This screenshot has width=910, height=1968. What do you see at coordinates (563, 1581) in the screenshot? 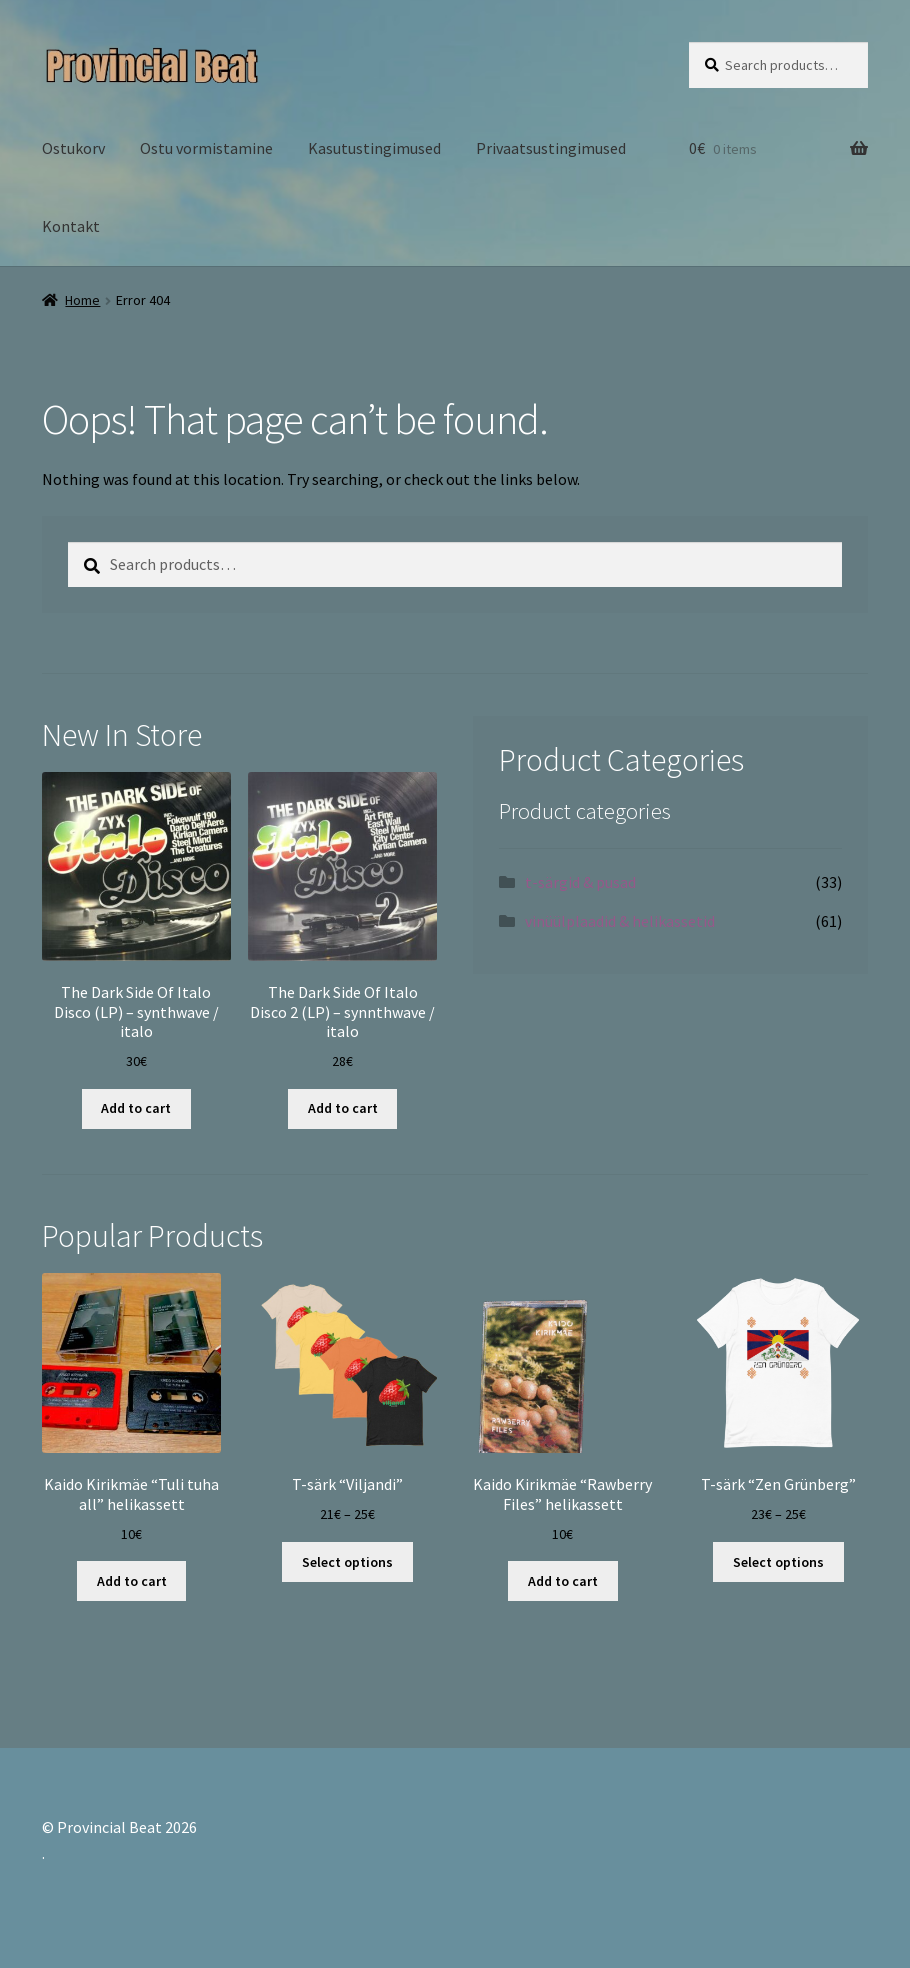
I see `Add to cart [Add “Kaido Kirikmäe "Rawberry Files" helikassett” to your cart]` at bounding box center [563, 1581].